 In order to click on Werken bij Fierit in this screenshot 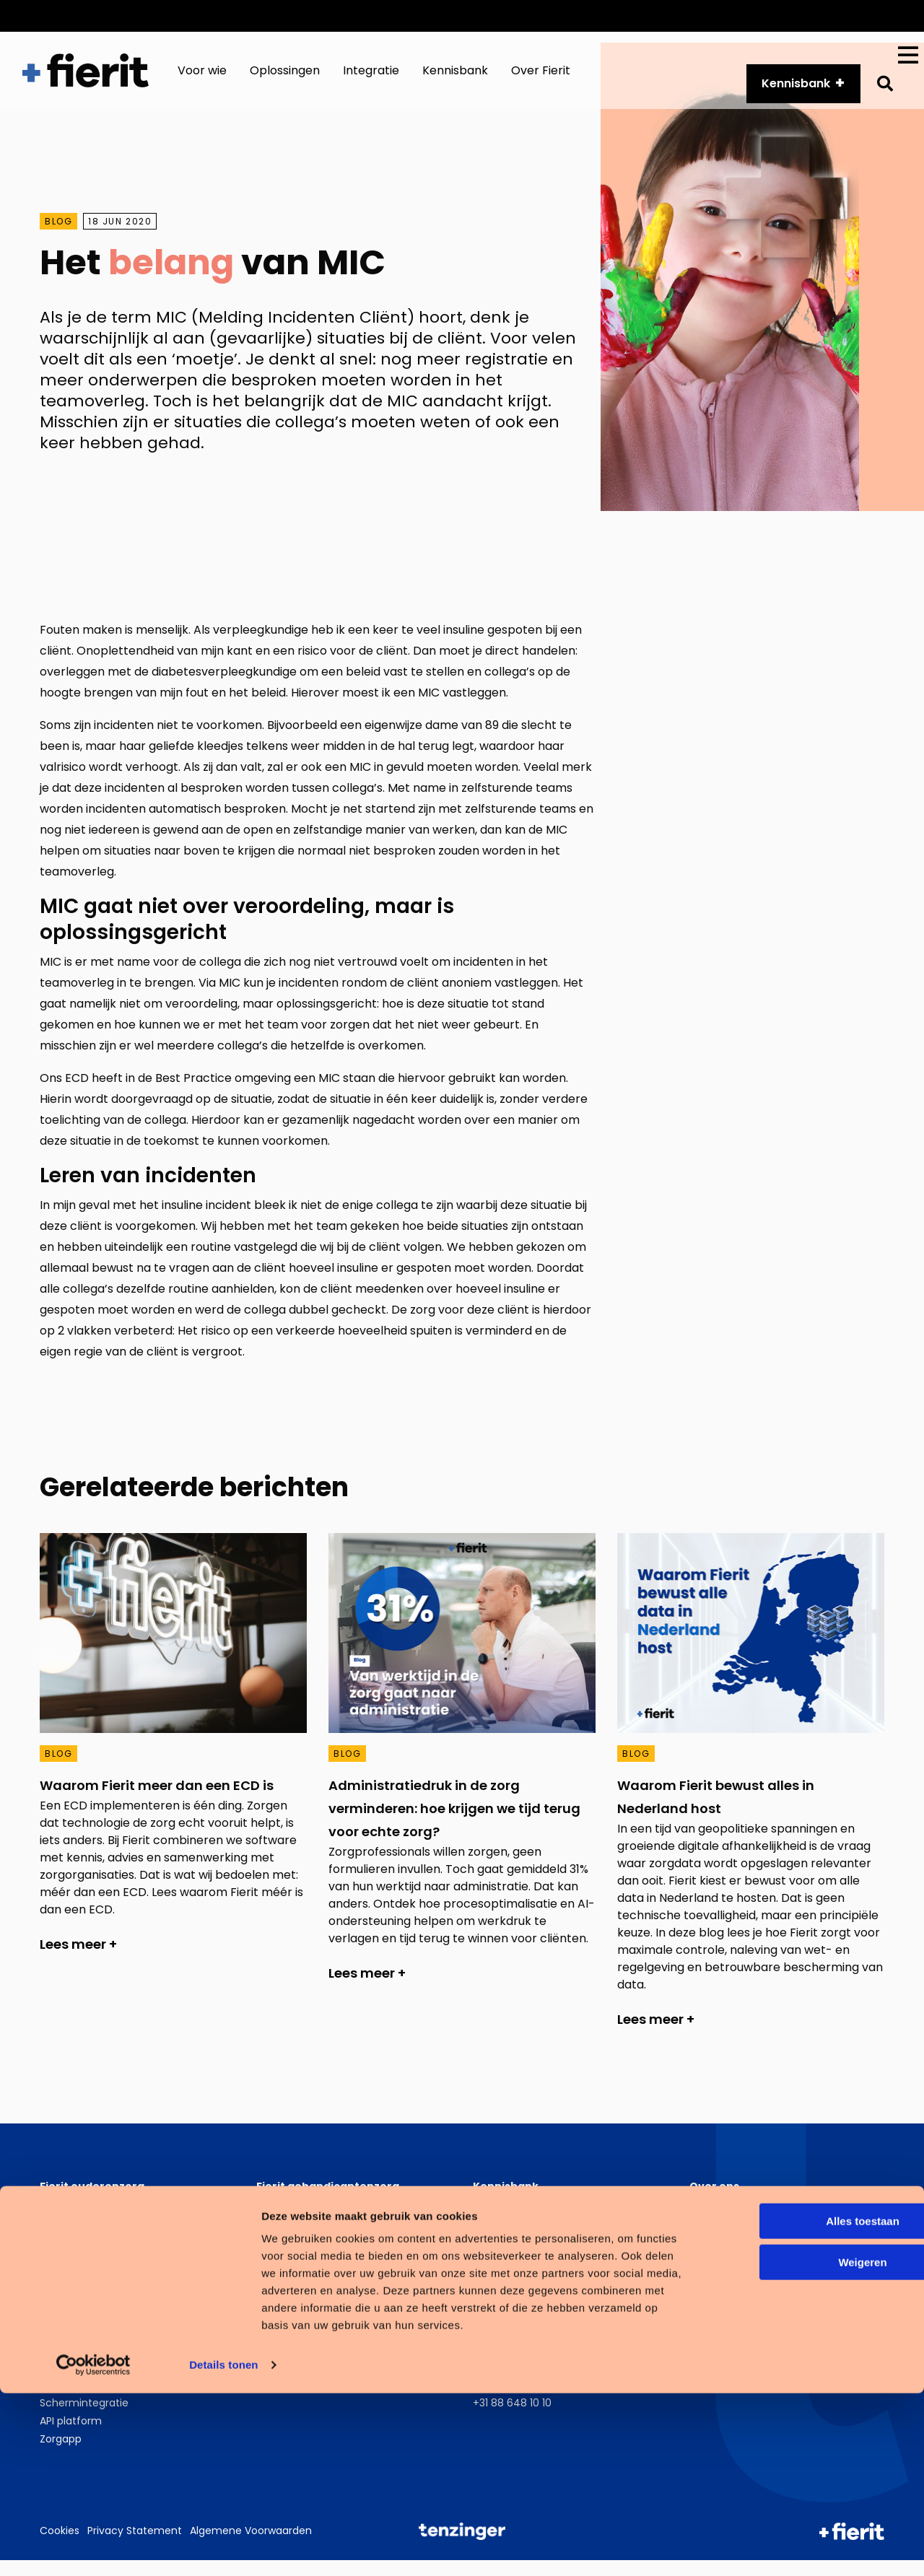, I will do `click(728, 2238)`.